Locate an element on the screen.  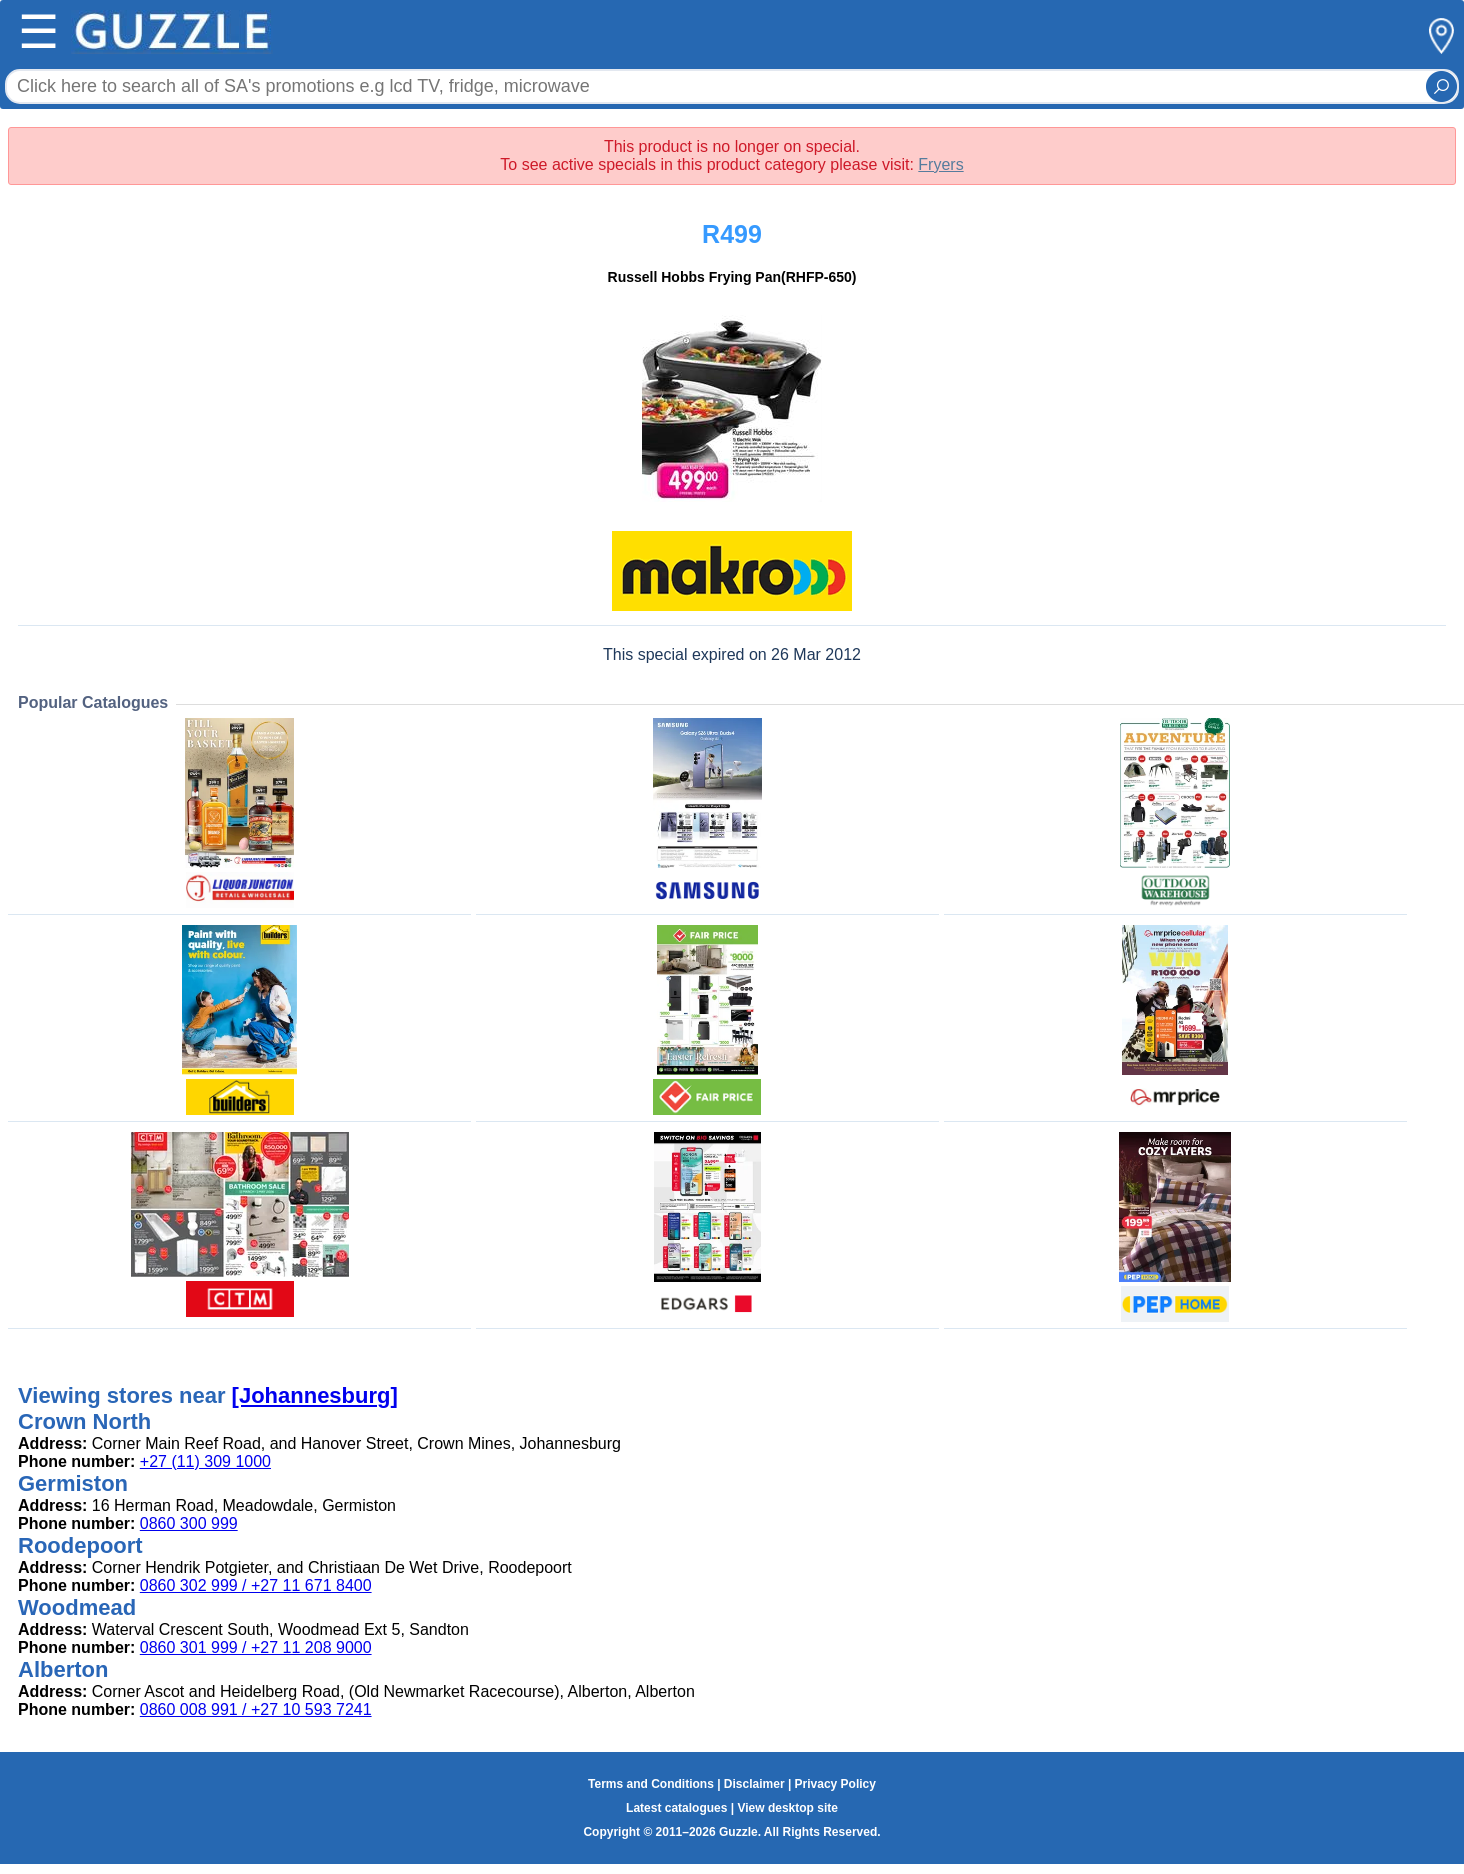
Privacy Policy is located at coordinates (835, 1784).